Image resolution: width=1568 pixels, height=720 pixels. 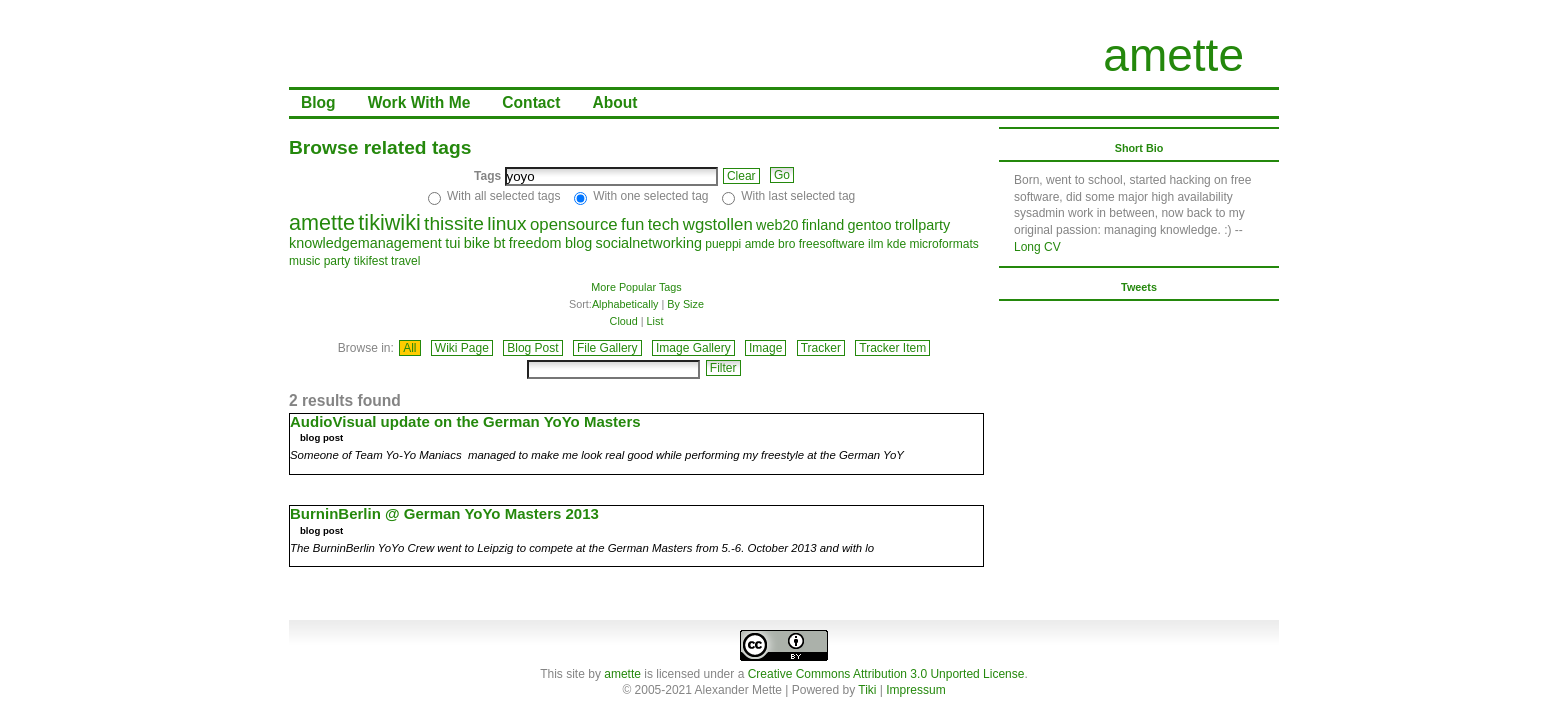 What do you see at coordinates (578, 243) in the screenshot?
I see `blog` at bounding box center [578, 243].